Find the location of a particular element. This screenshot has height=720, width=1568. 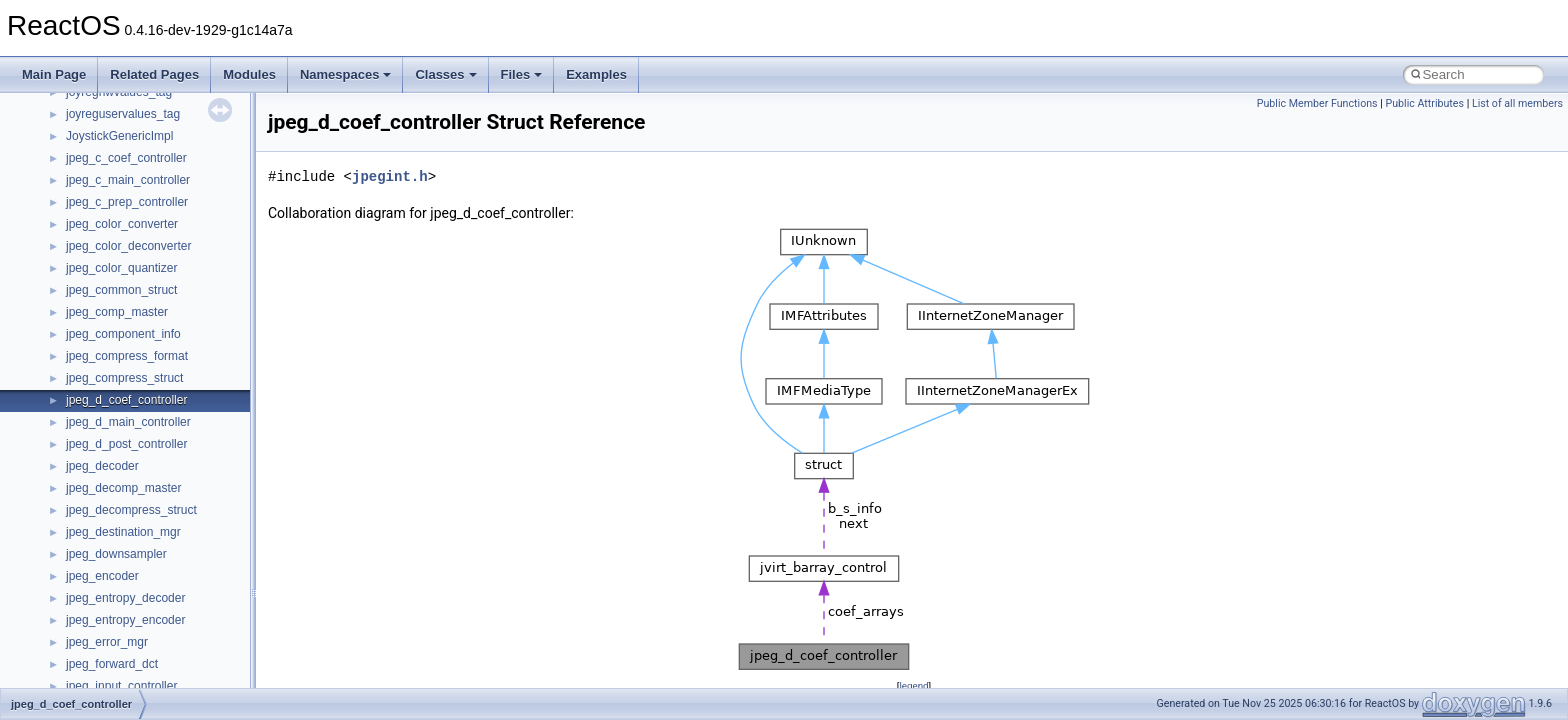

jpeg_c_coef_controller is located at coordinates (126, 158).